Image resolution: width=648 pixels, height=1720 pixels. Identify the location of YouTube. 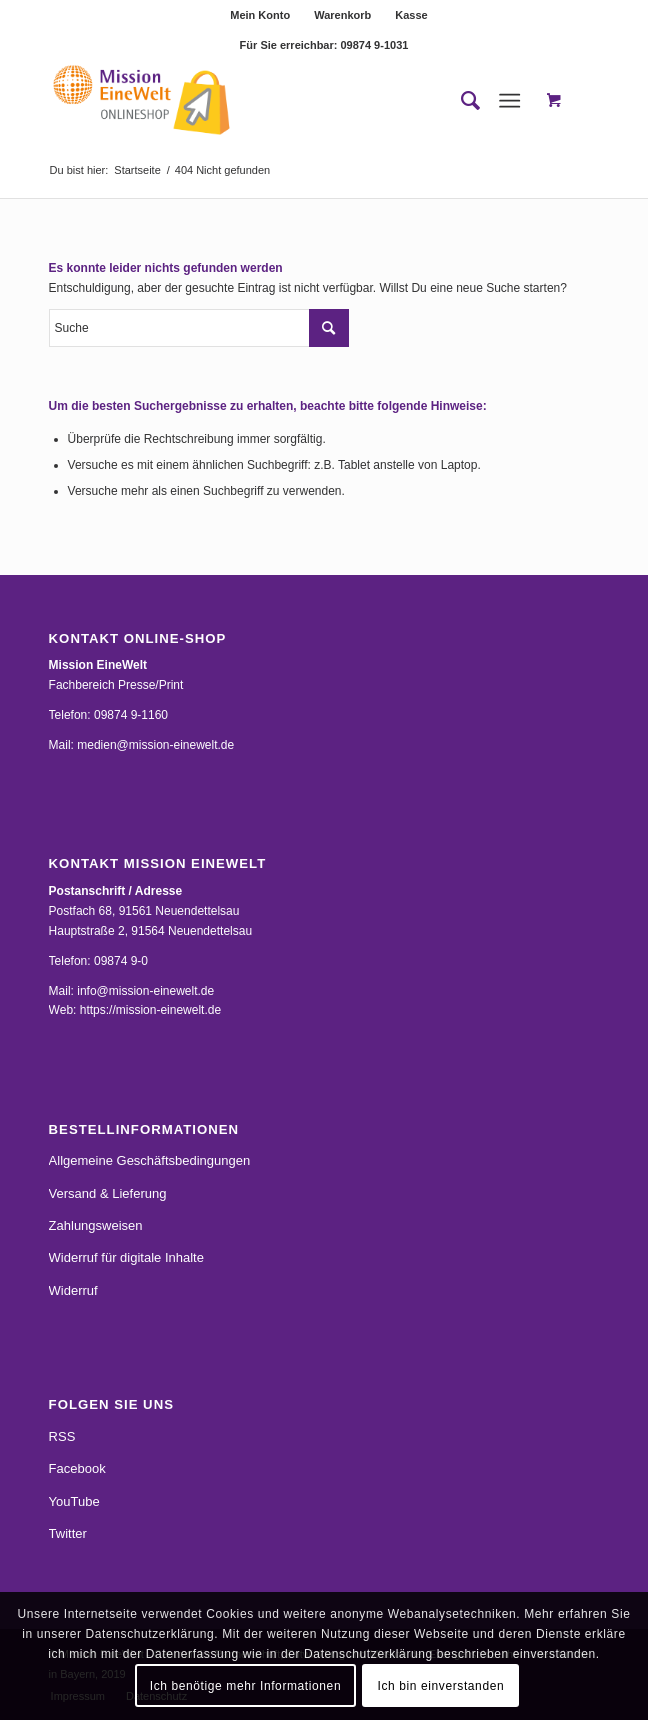
(74, 1501).